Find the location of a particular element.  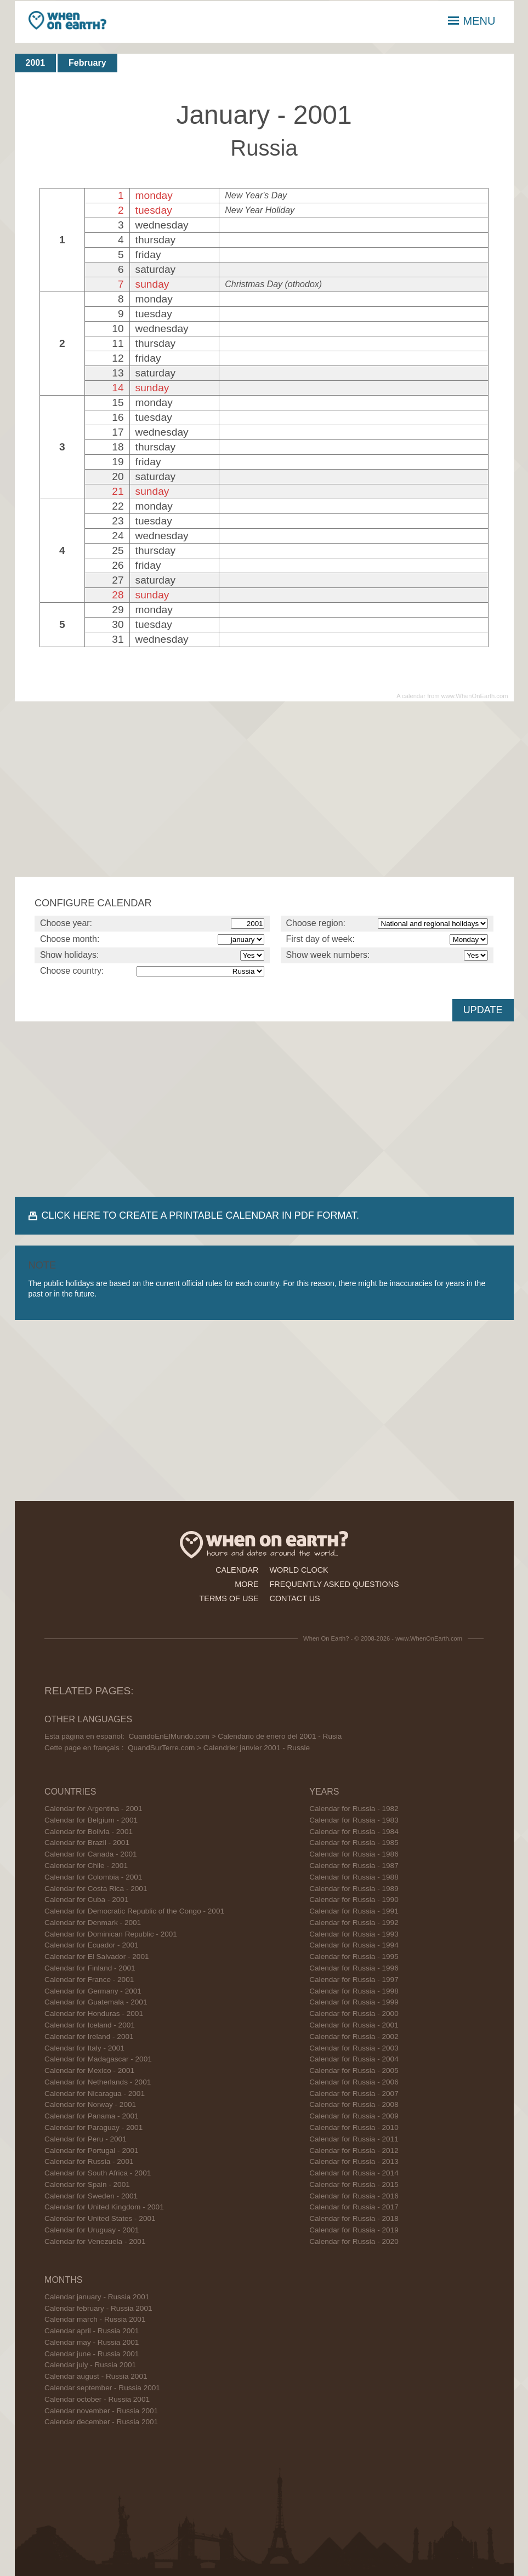

Calendar for Germany - 2001 is located at coordinates (92, 1991).